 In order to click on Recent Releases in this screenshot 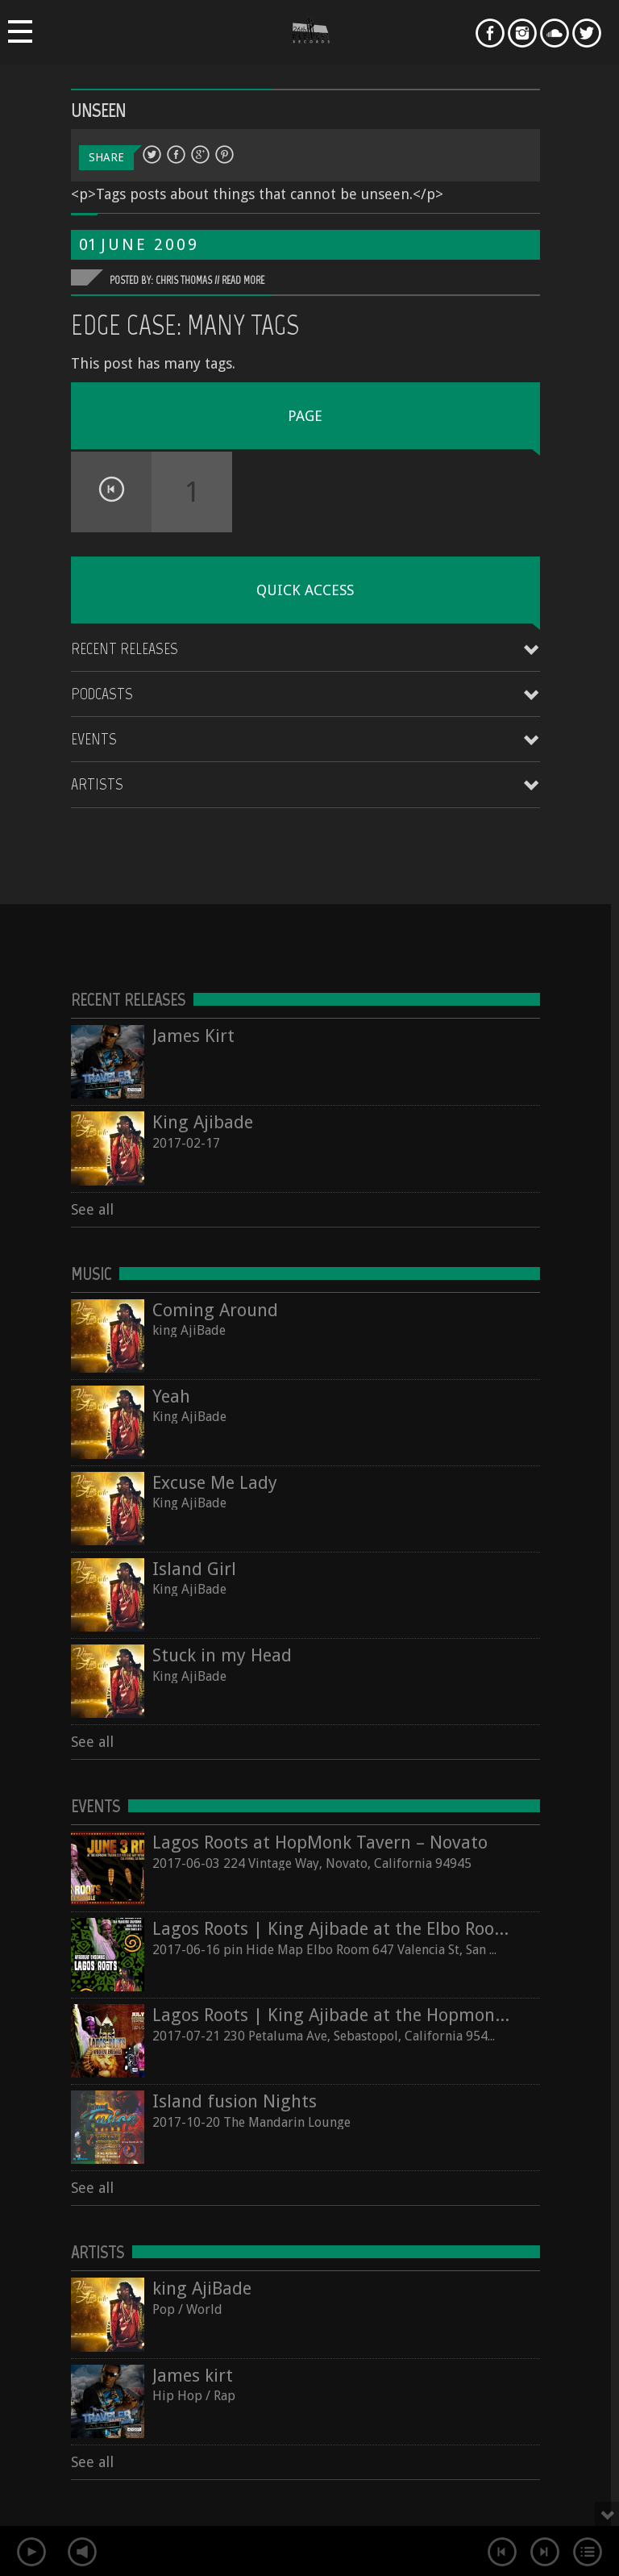, I will do `click(124, 648)`.